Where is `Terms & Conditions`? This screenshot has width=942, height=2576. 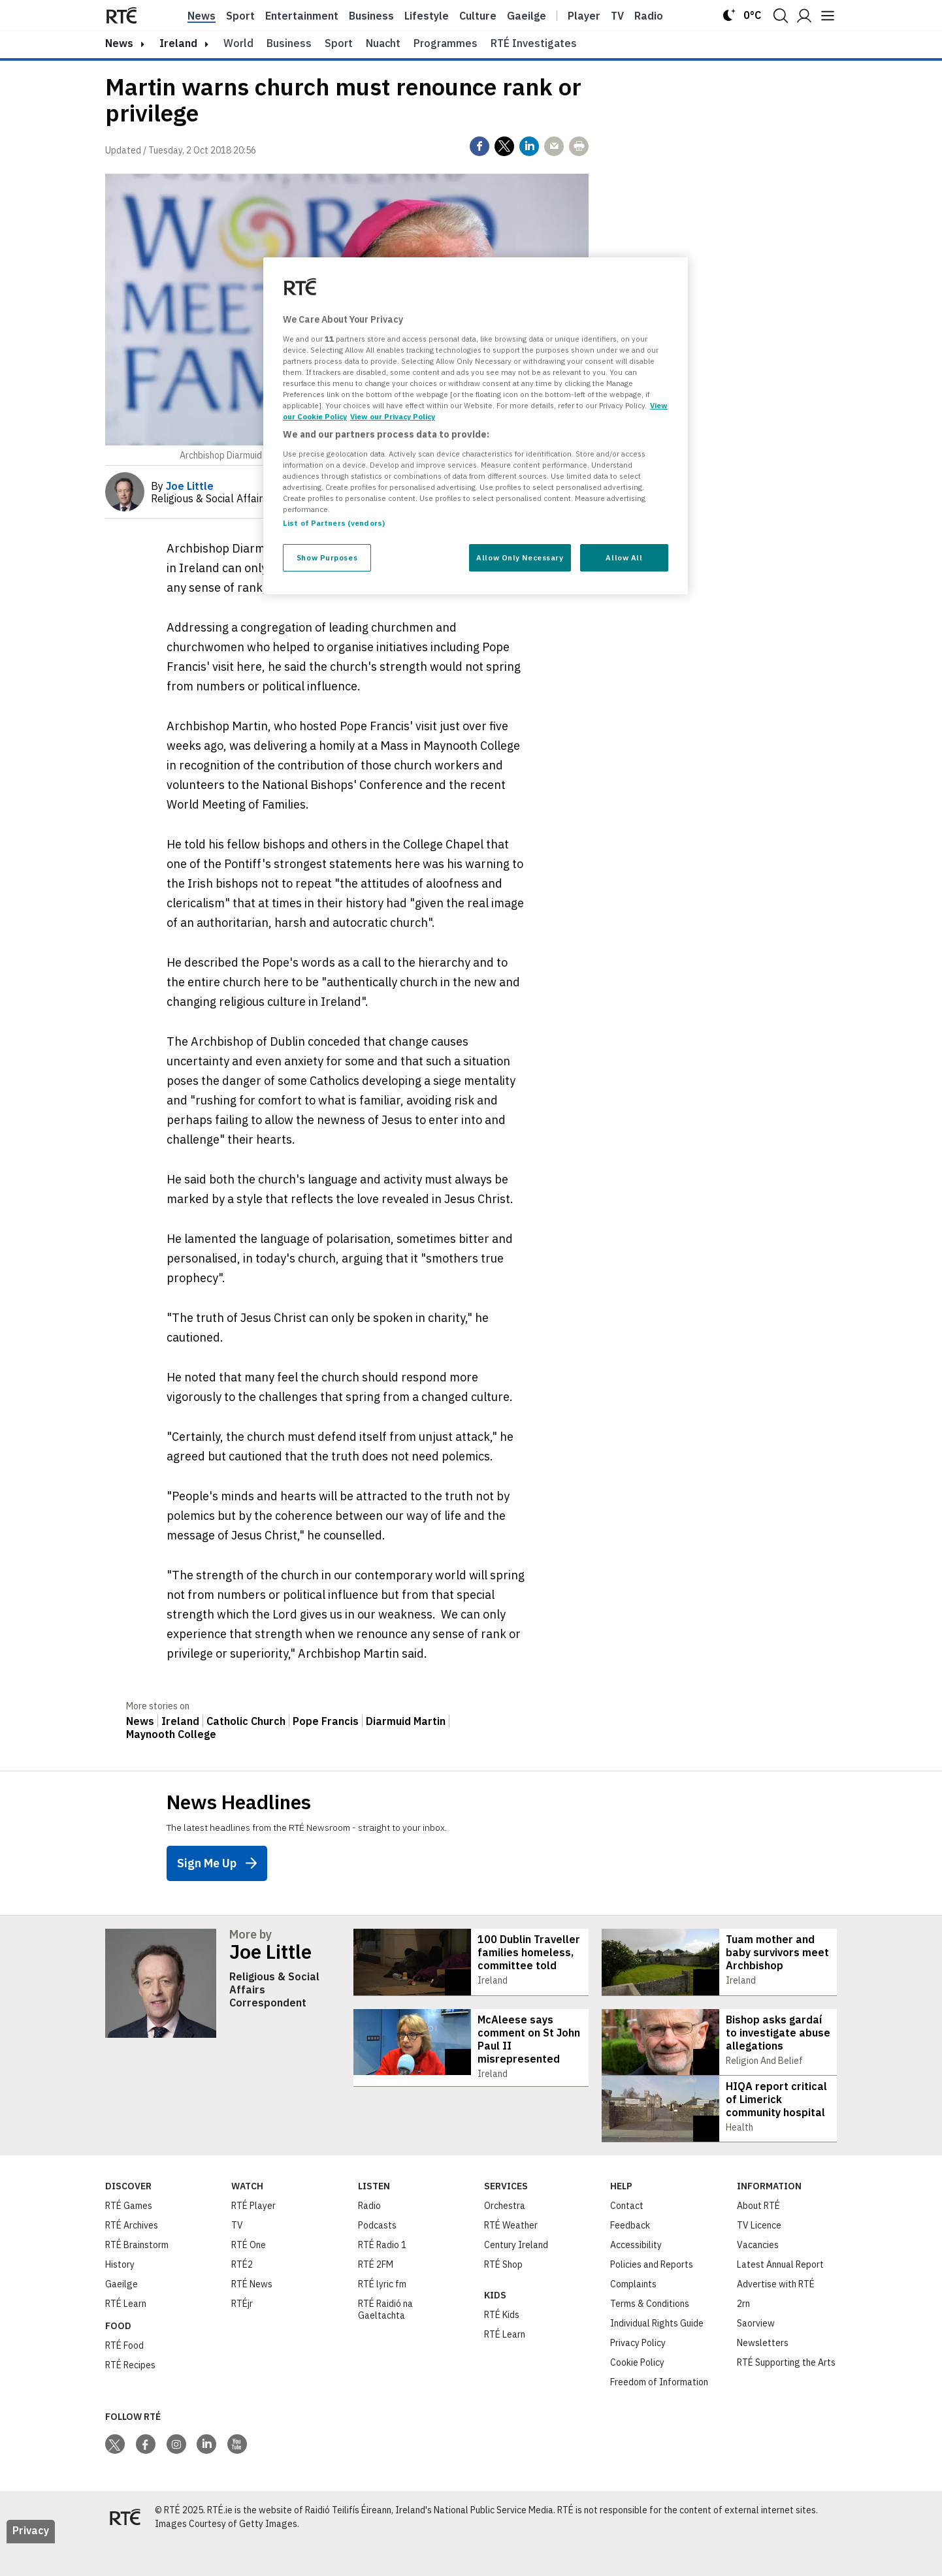
Terms & Conditions is located at coordinates (649, 2336).